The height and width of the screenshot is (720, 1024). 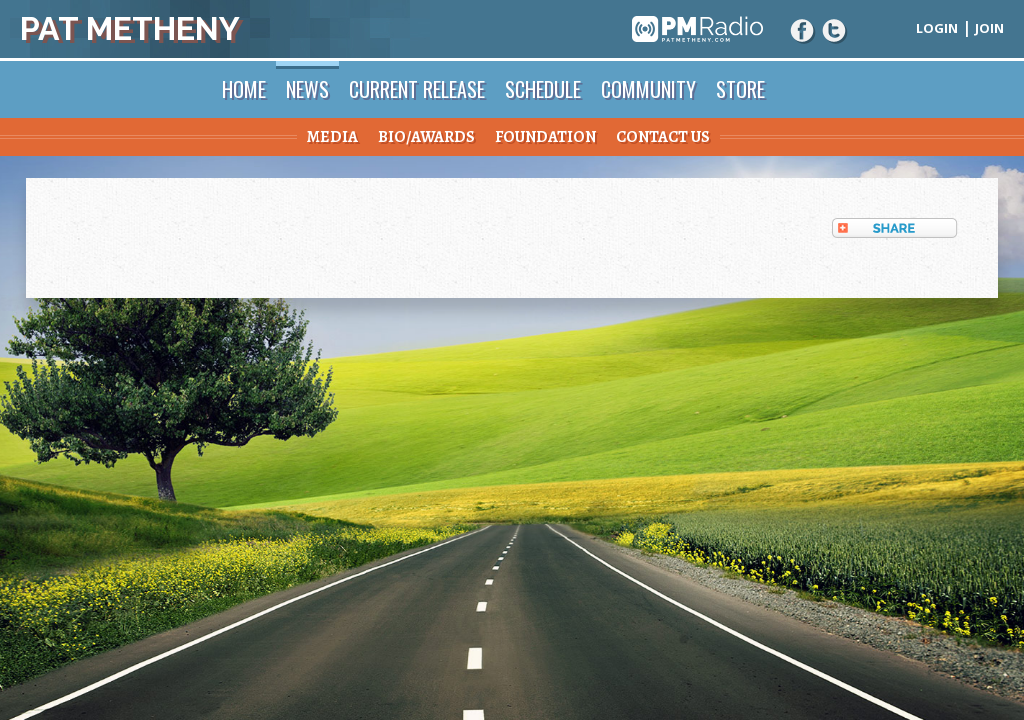 What do you see at coordinates (663, 137) in the screenshot?
I see `Contact Us` at bounding box center [663, 137].